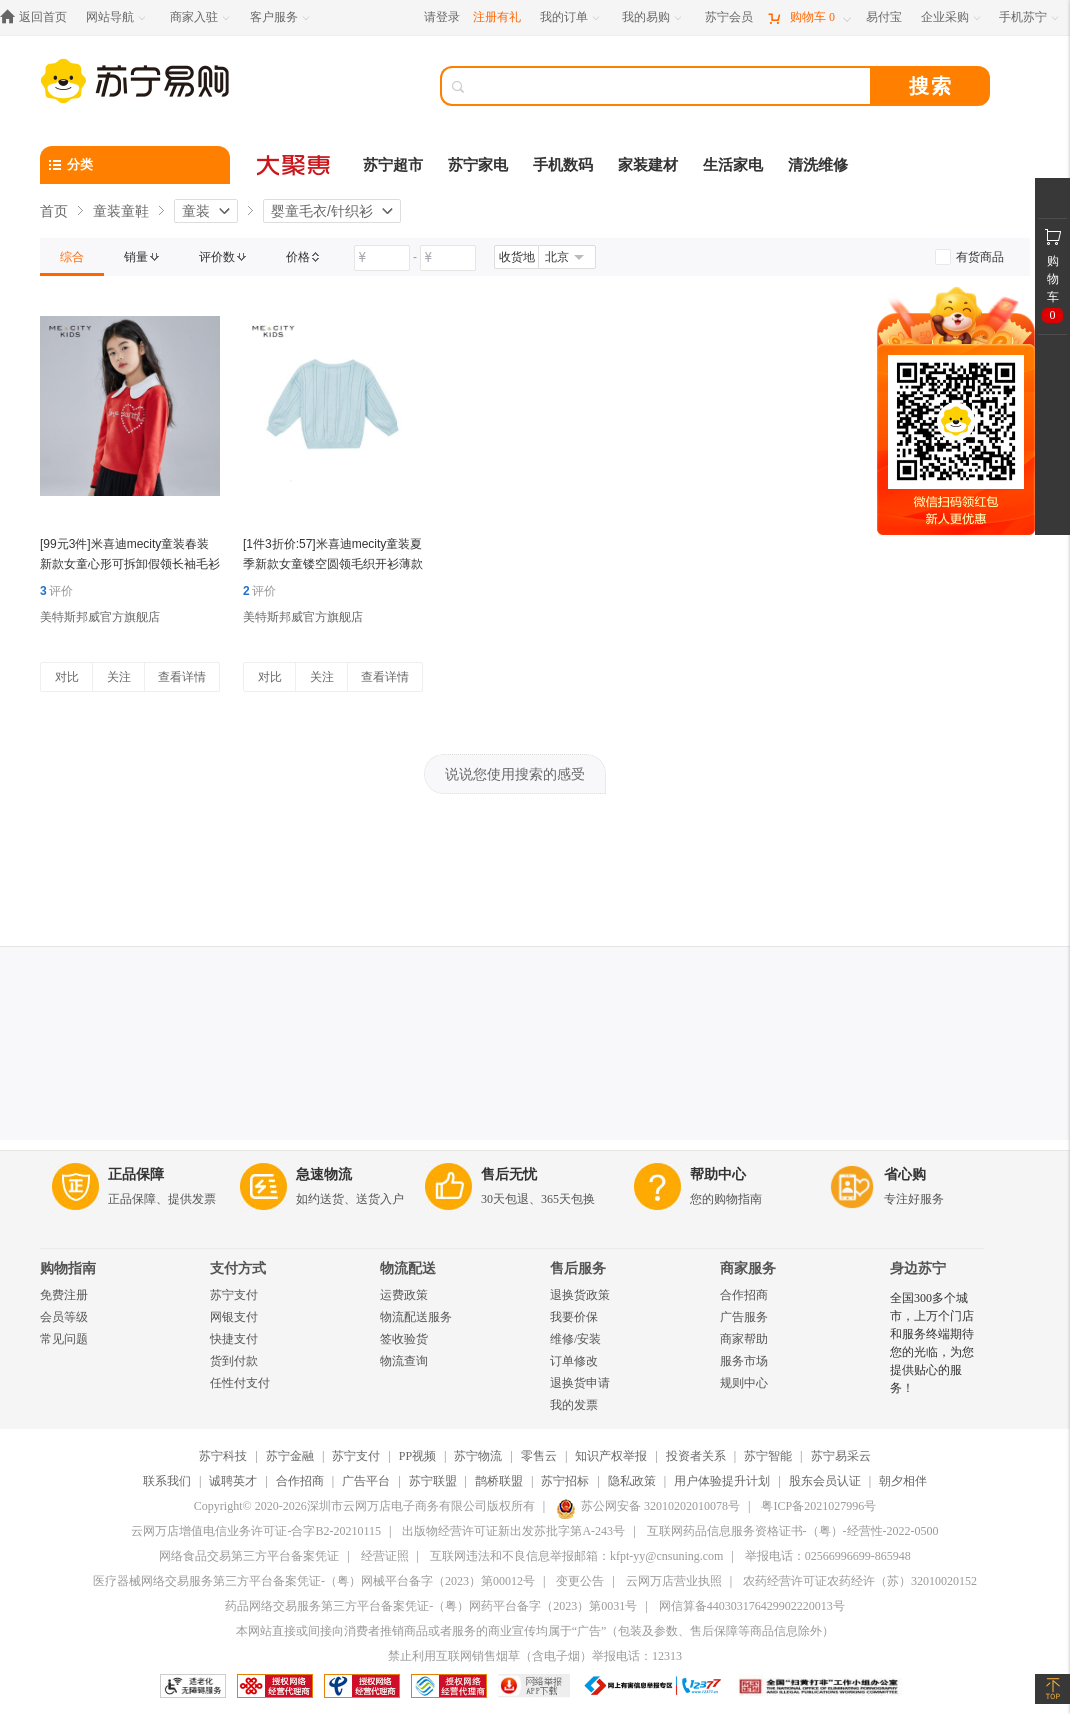 This screenshot has height=1714, width=1070. What do you see at coordinates (674, 1581) in the screenshot?
I see `云网万店营业执照` at bounding box center [674, 1581].